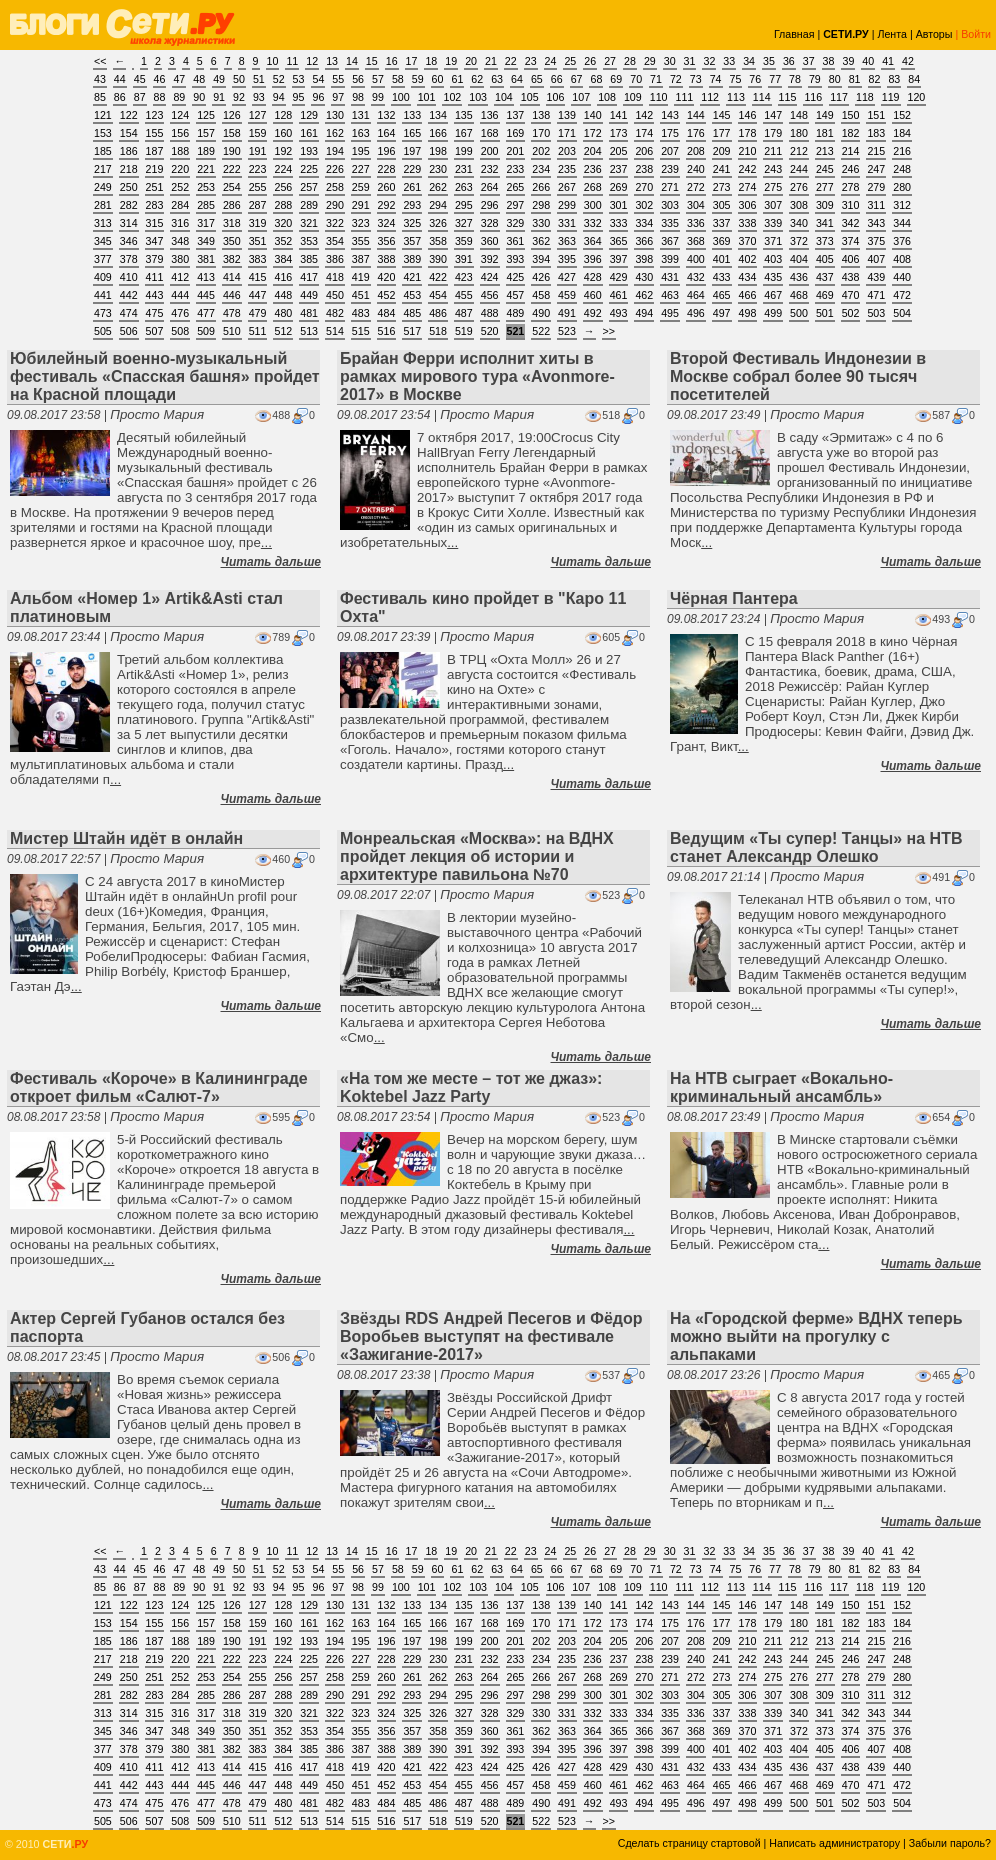 The width and height of the screenshot is (996, 1860). Describe the element at coordinates (438, 331) in the screenshot. I see `518` at that location.